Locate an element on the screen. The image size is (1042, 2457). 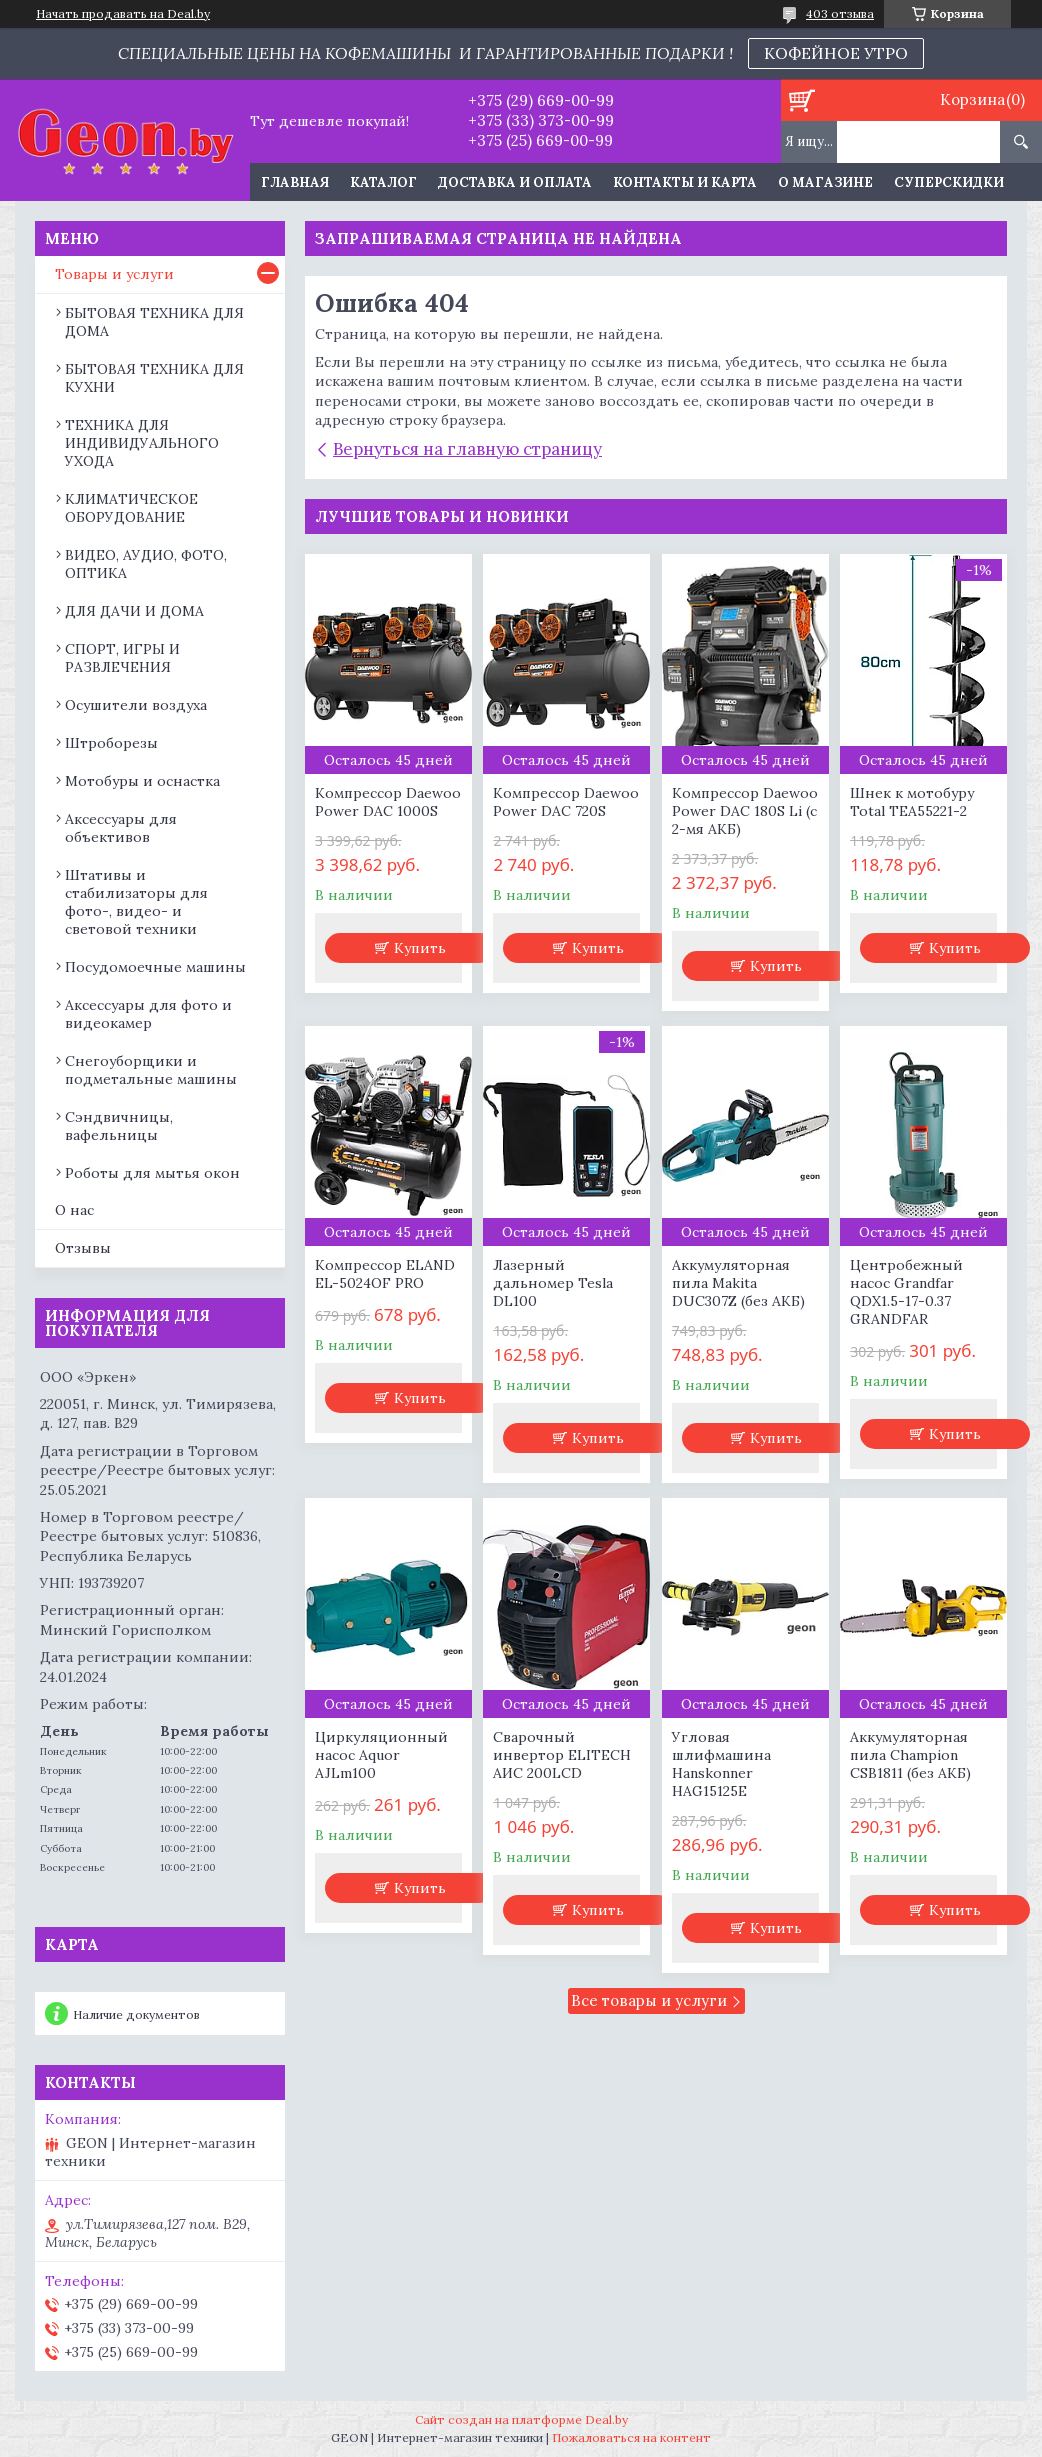
Сварочный инвертор ELITECH АИС 200LCD is located at coordinates (562, 1755).